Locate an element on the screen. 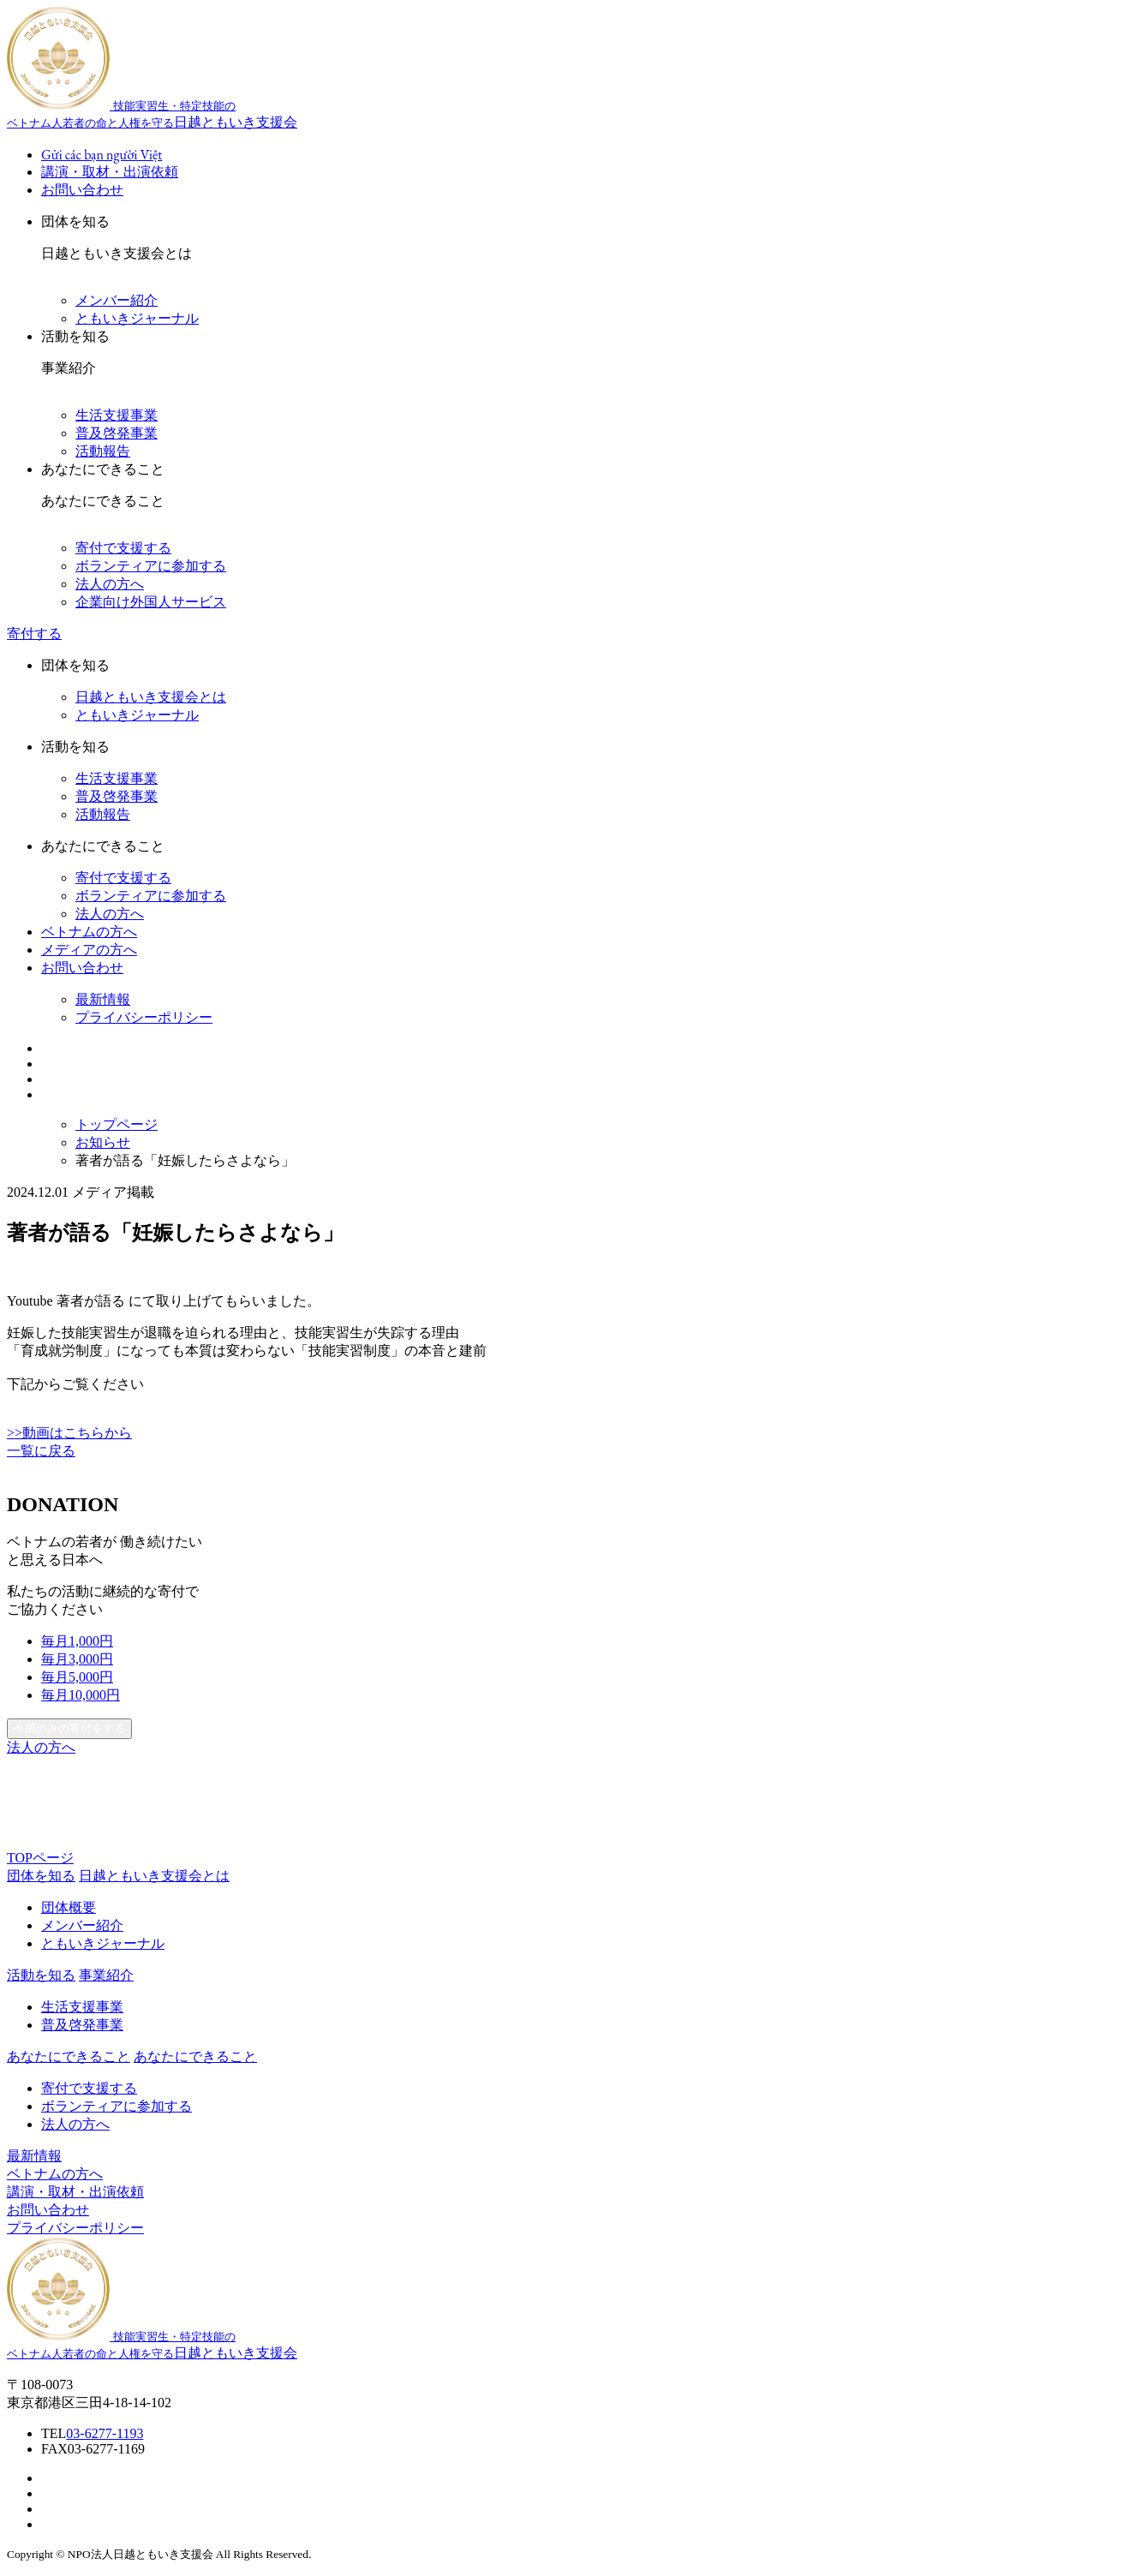 The image size is (1124, 2576). 普及啓発事業 is located at coordinates (116, 433).